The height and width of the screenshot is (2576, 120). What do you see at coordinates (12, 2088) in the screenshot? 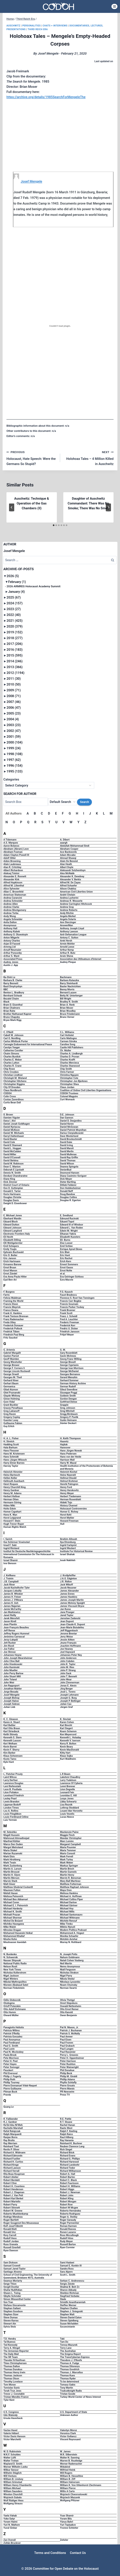
I see `Pierre Guillaume` at bounding box center [12, 2088].